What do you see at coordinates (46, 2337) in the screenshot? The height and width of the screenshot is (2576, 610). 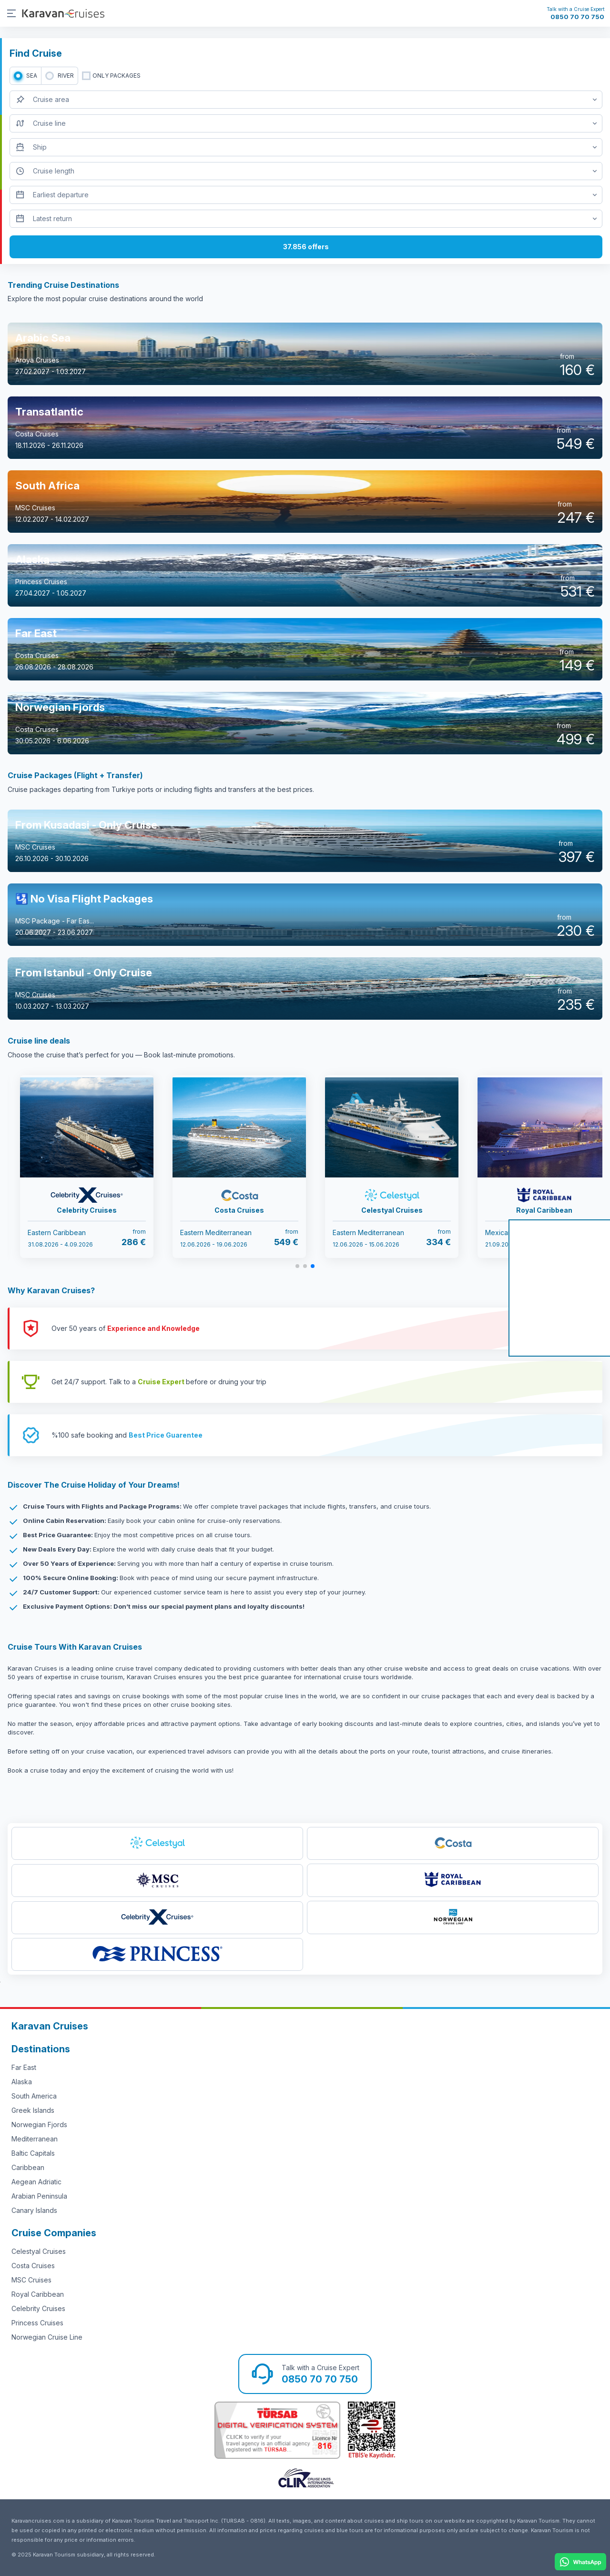 I see `Norwegian Cruise Line` at bounding box center [46, 2337].